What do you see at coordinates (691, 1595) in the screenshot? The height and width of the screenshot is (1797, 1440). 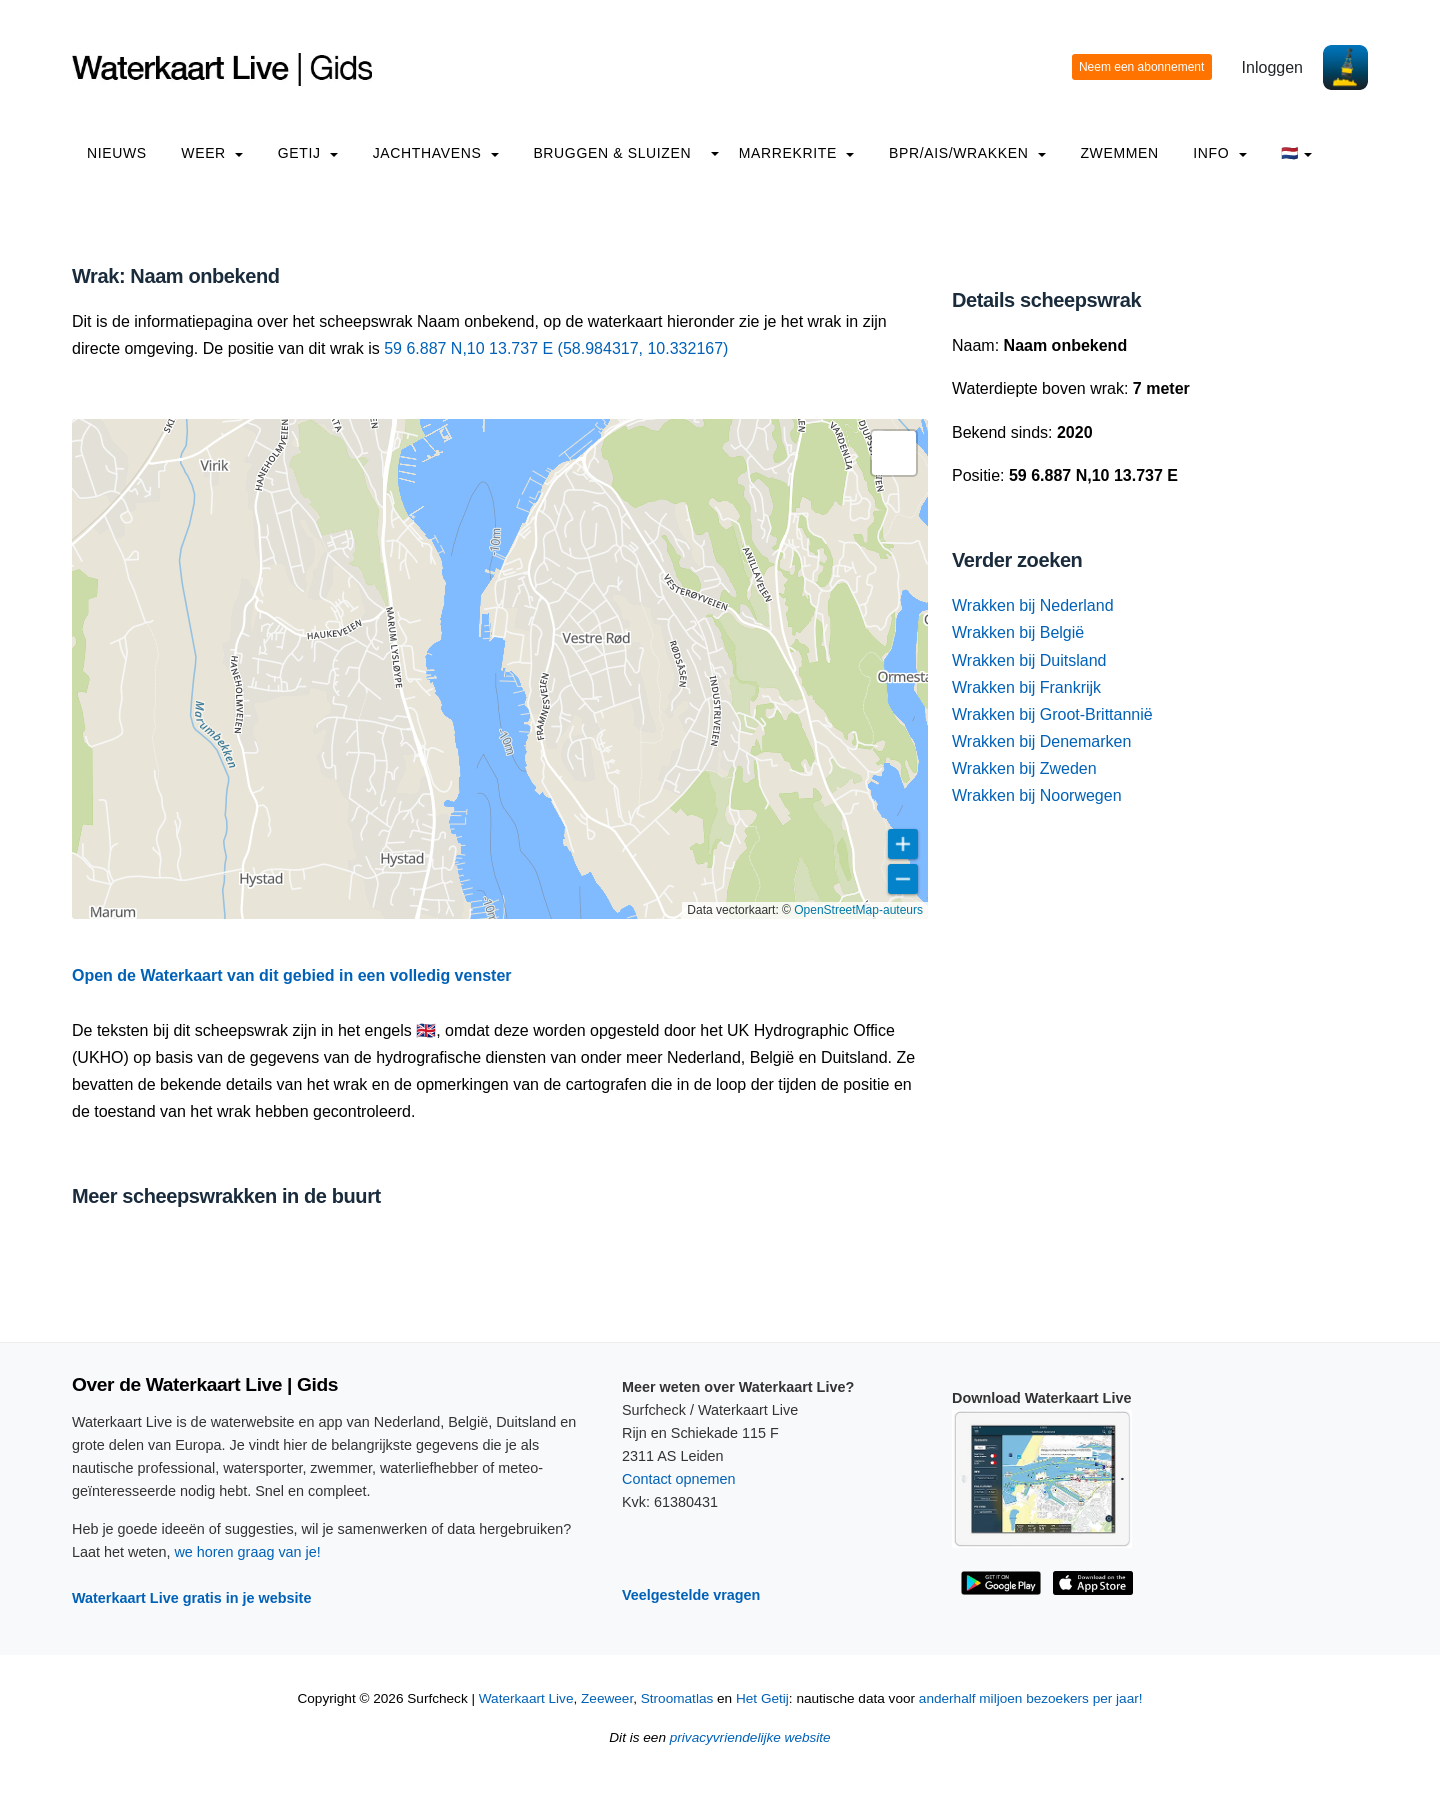 I see `Veelgestelde vragen` at bounding box center [691, 1595].